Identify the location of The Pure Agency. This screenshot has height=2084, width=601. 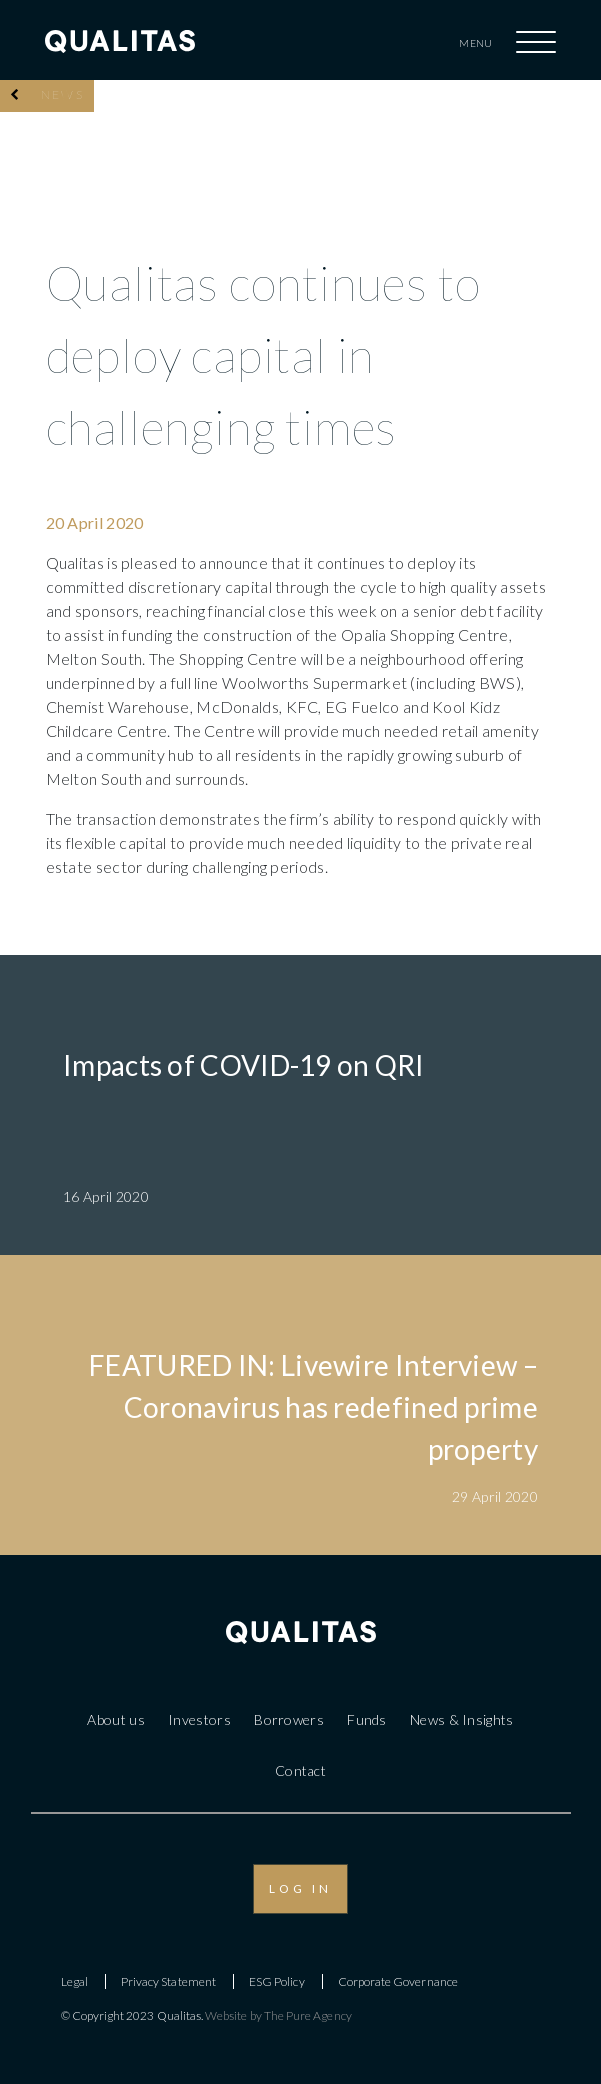
(308, 2015).